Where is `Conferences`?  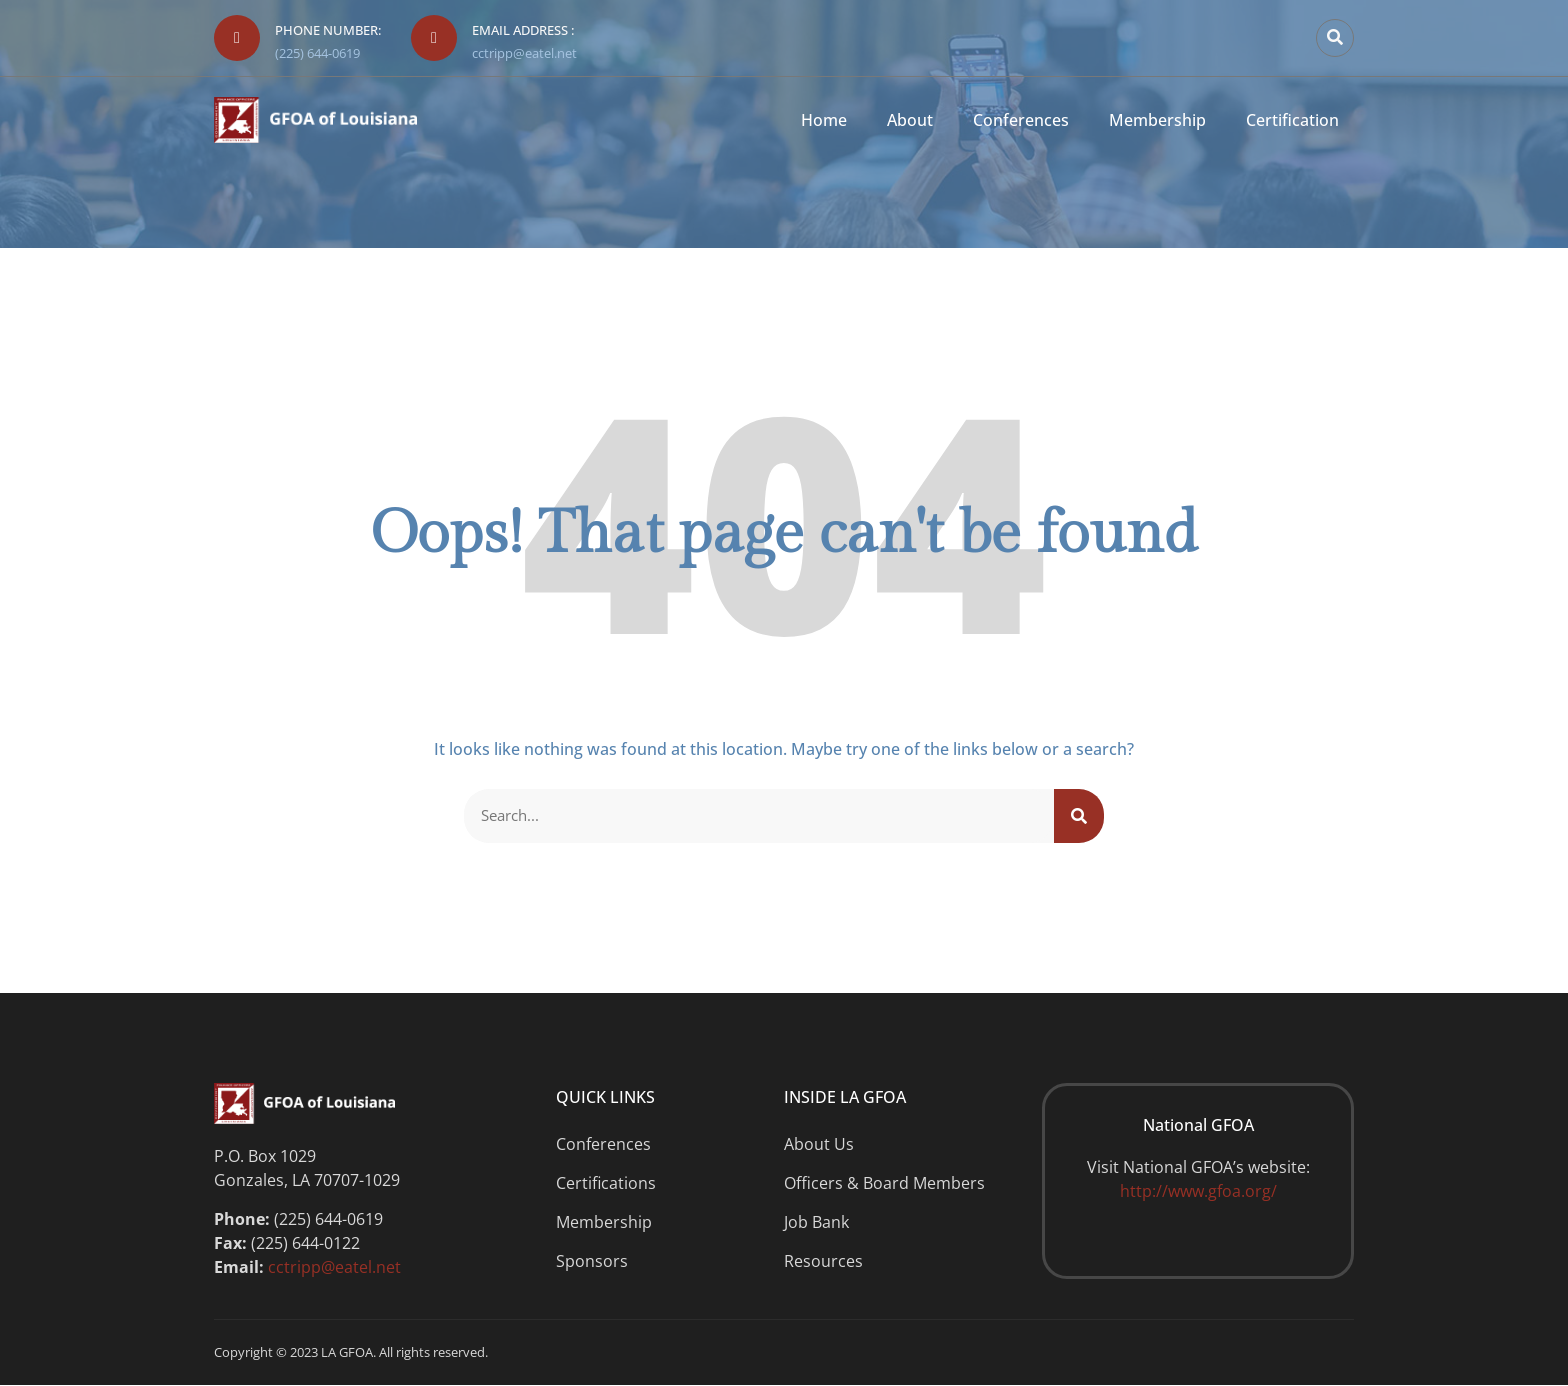
Conferences is located at coordinates (1021, 120).